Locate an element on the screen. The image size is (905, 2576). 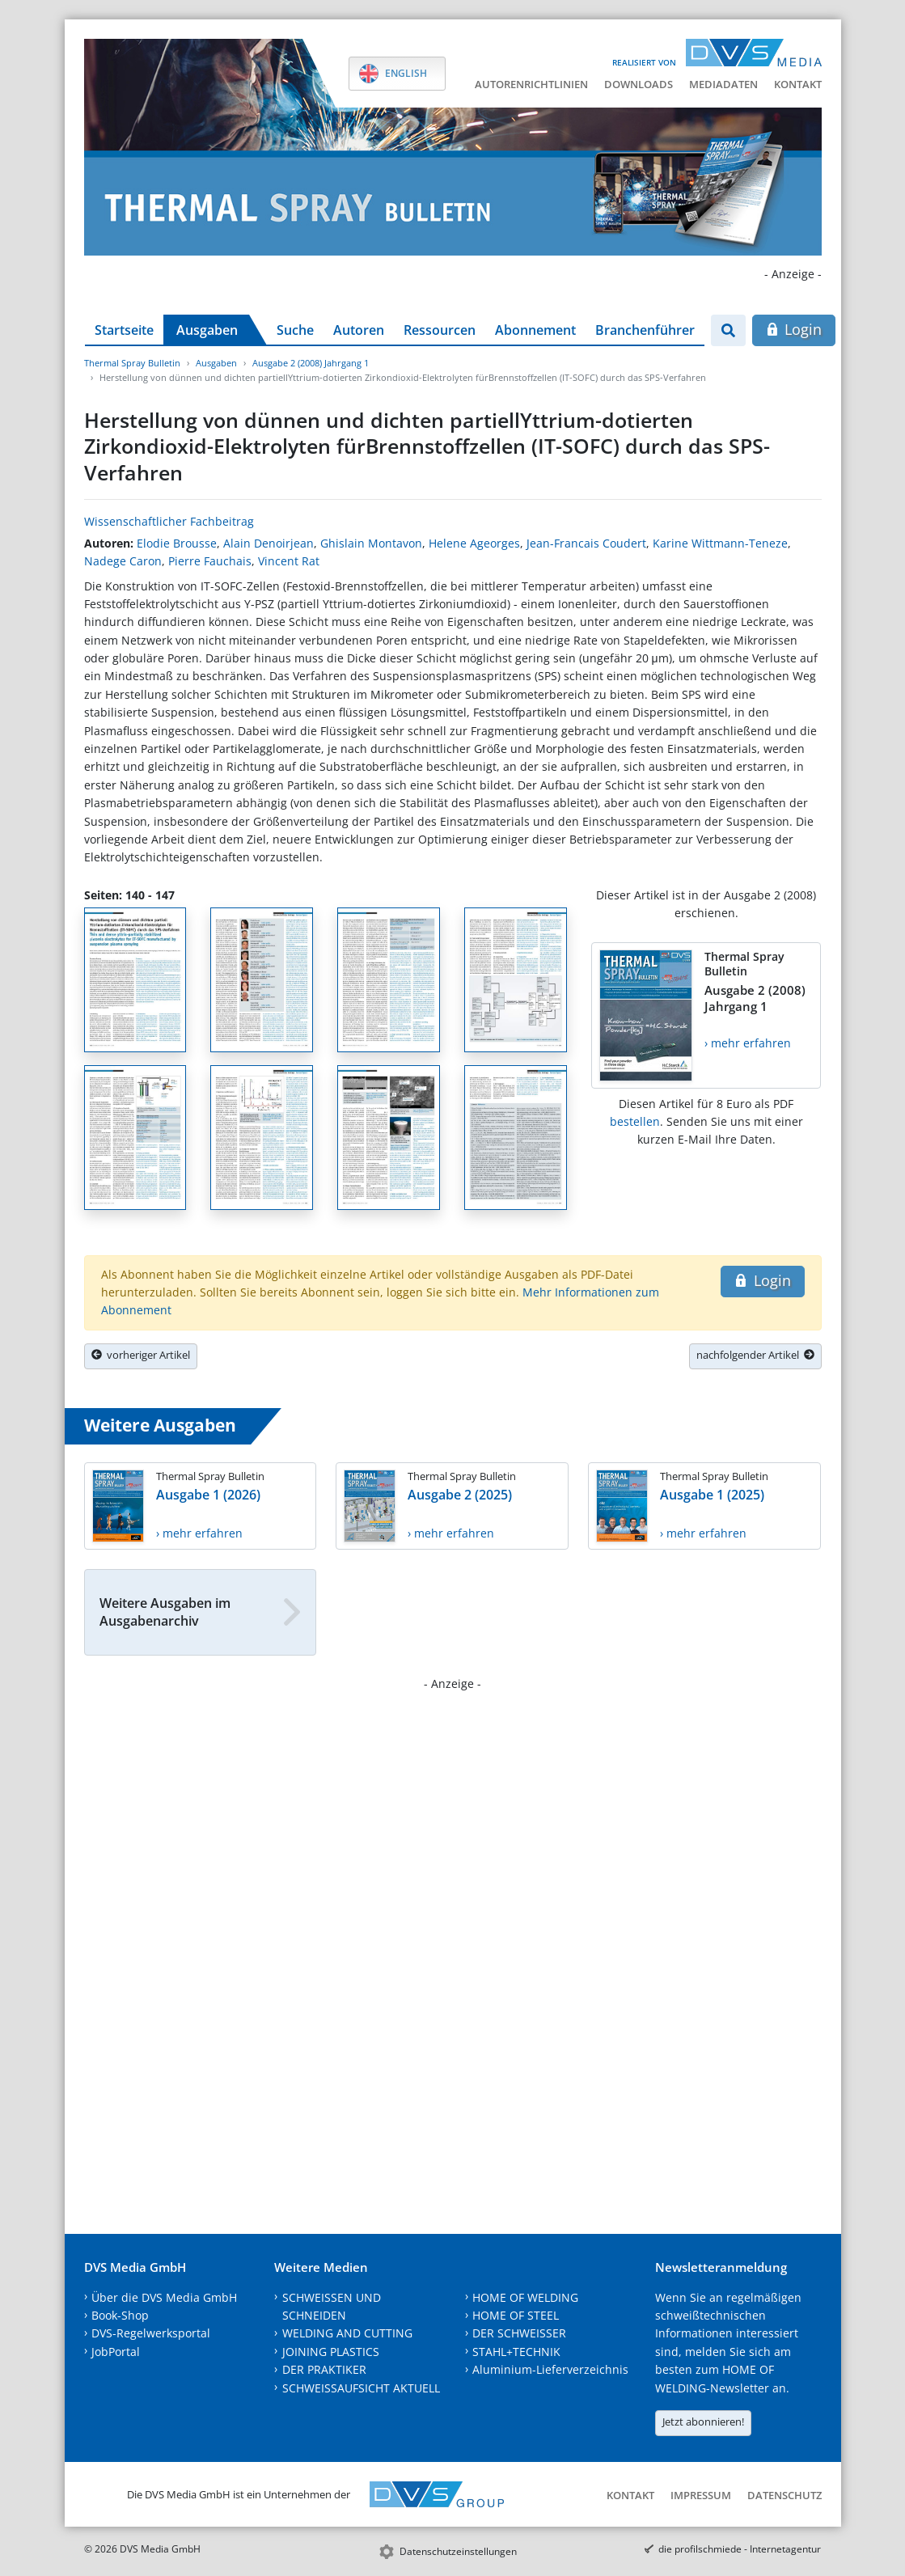
JobPortal is located at coordinates (115, 2351).